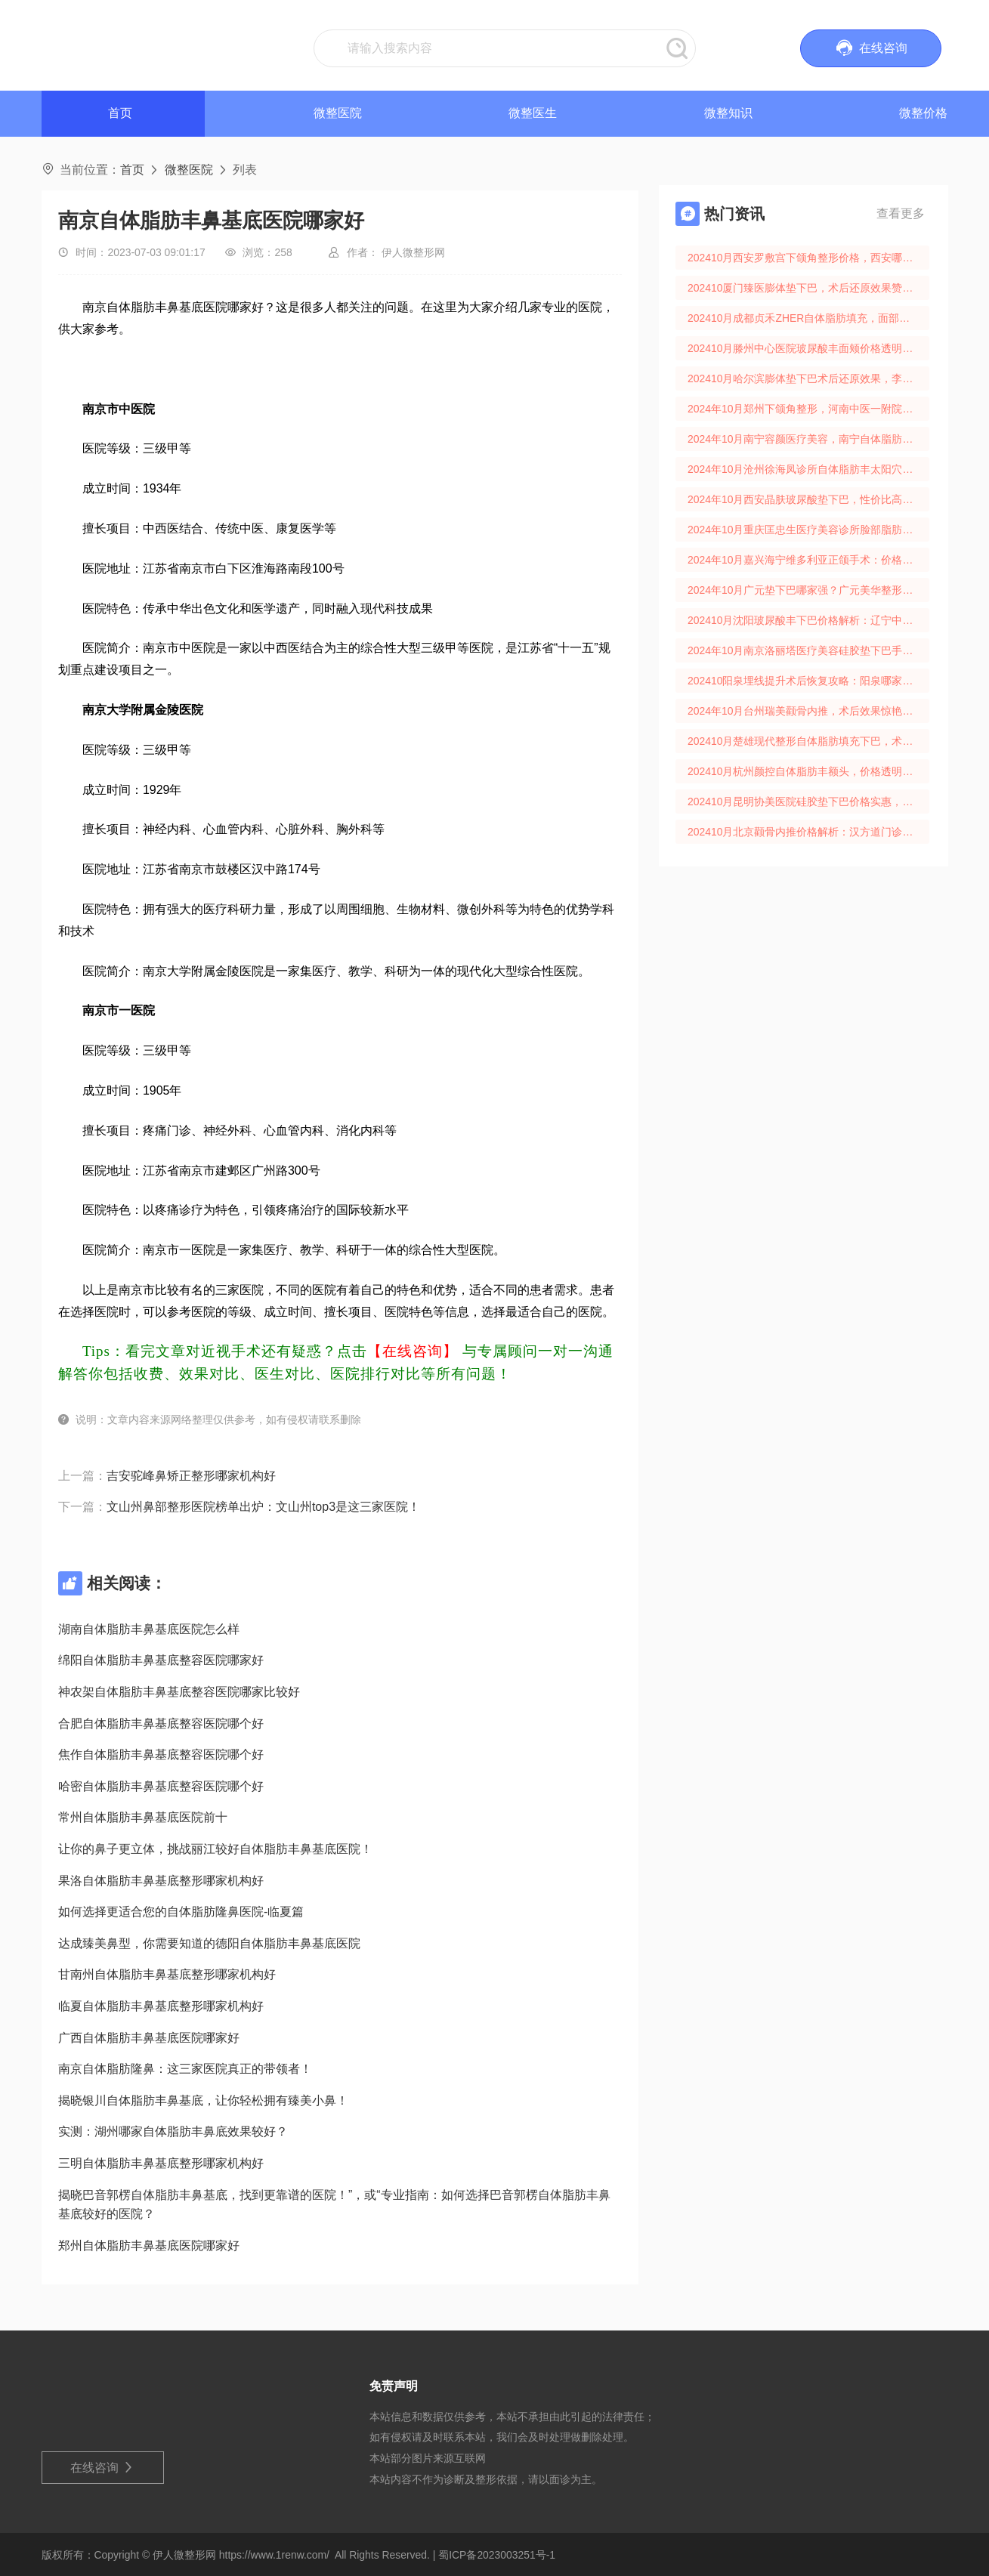 This screenshot has width=989, height=2576. I want to click on 2024年10月台州瑞美颧骨内推，术后效果惊艳，还原周期揭秘！, so click(808, 711).